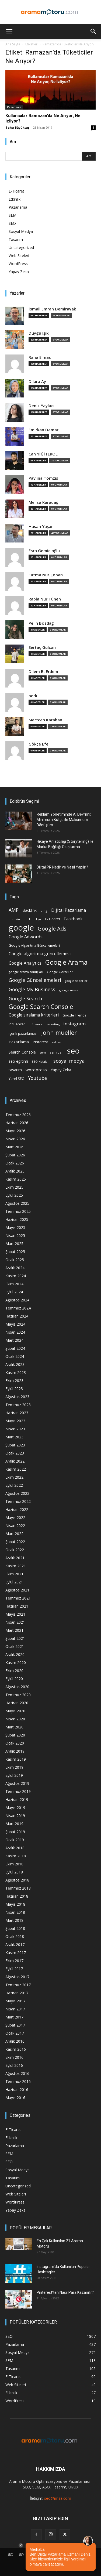 The height and width of the screenshot is (2576, 101). I want to click on Mart 2020, so click(14, 1727).